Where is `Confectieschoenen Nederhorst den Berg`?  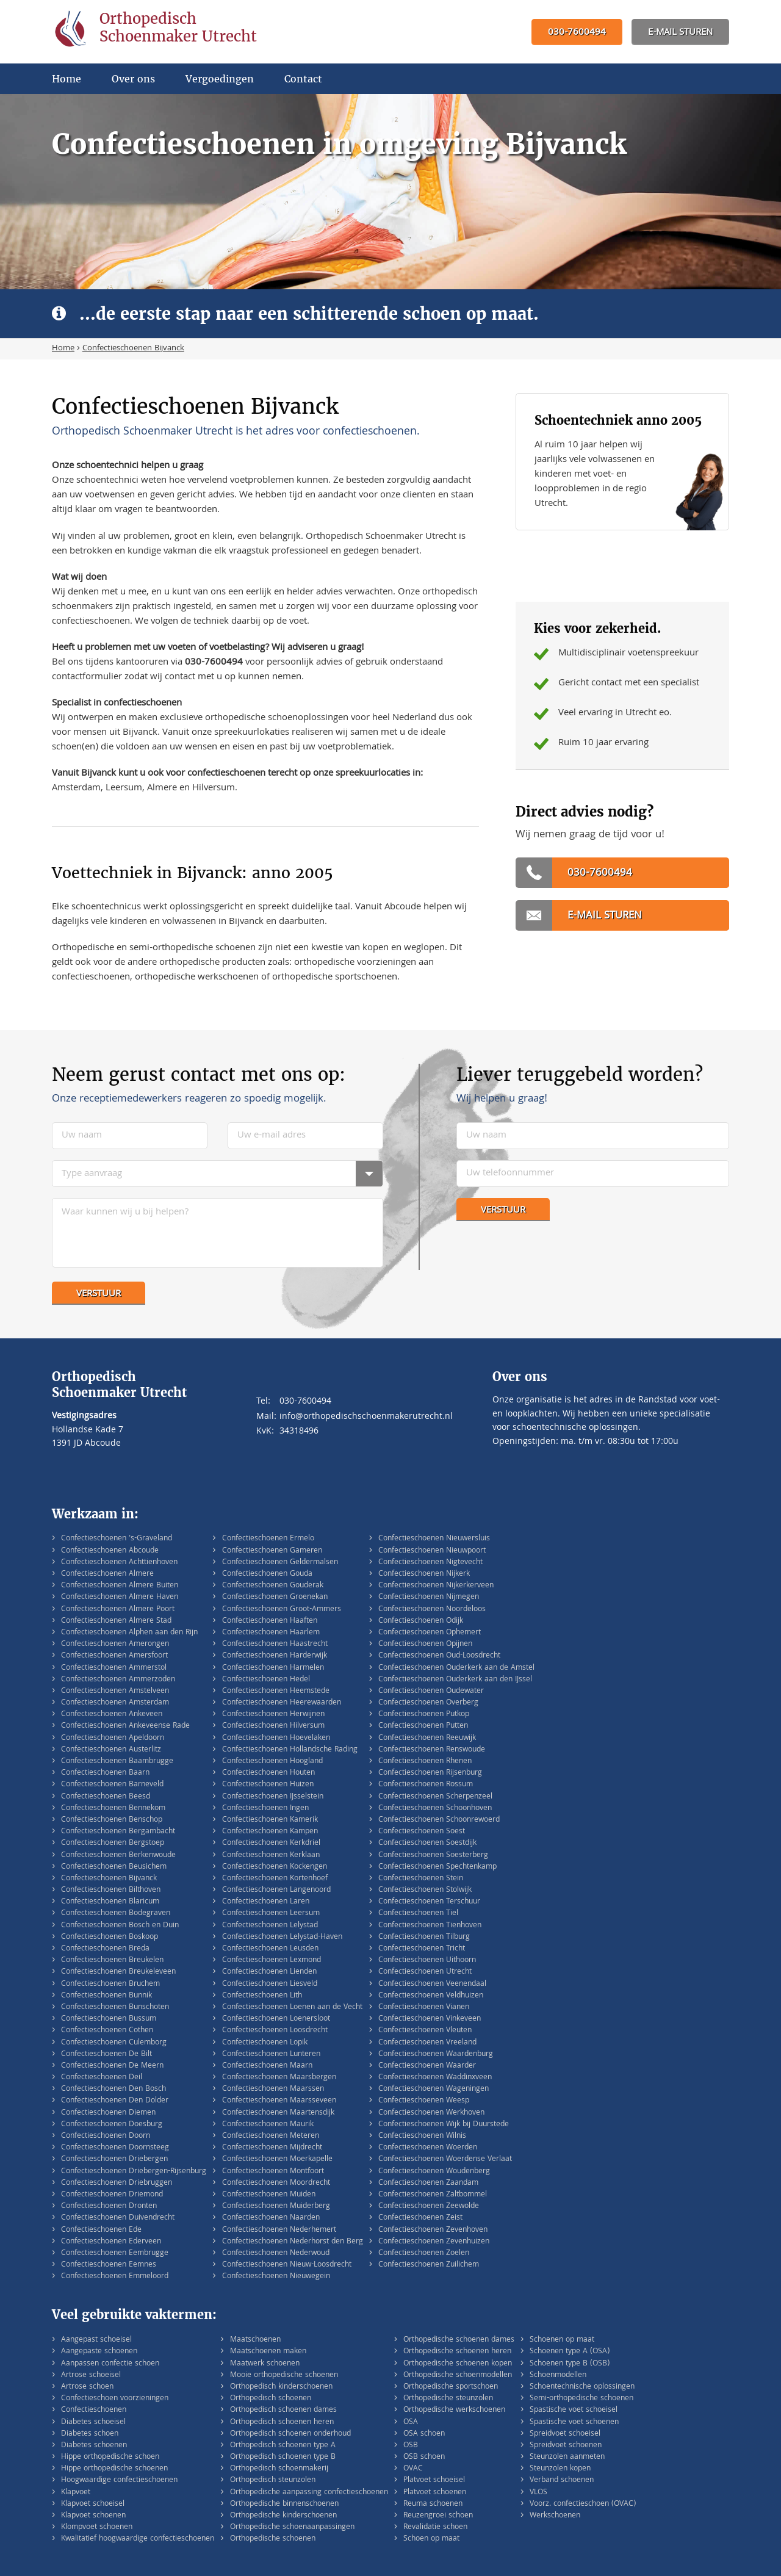
Confectieschoenen Nederhorst den Berg is located at coordinates (292, 2241).